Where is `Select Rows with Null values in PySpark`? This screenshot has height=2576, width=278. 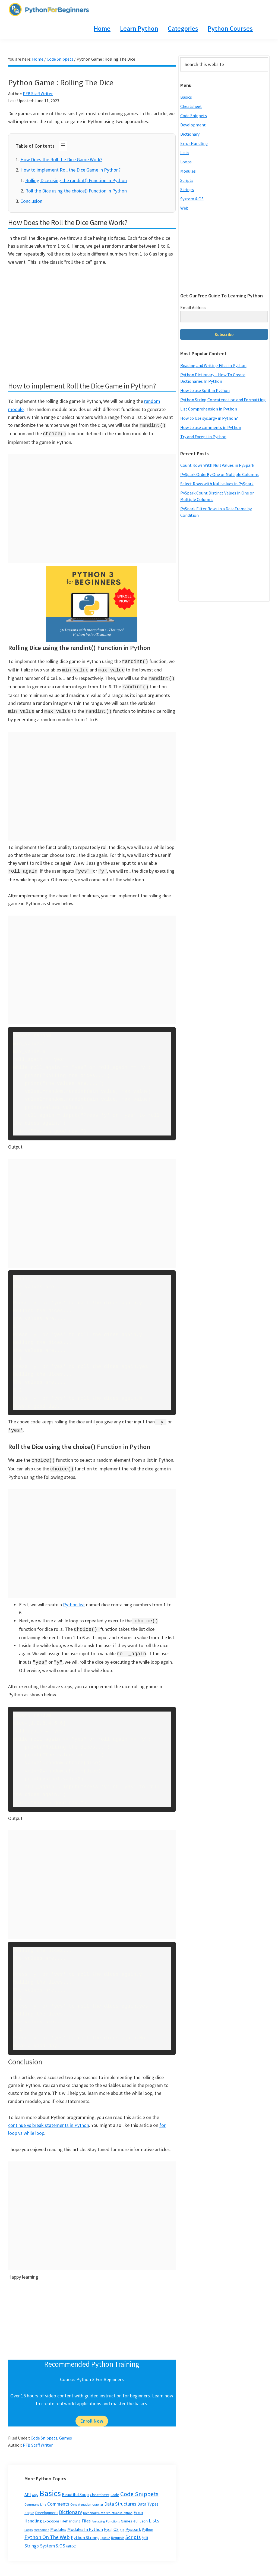
Select Rows with Null values in PySpark is located at coordinates (217, 483).